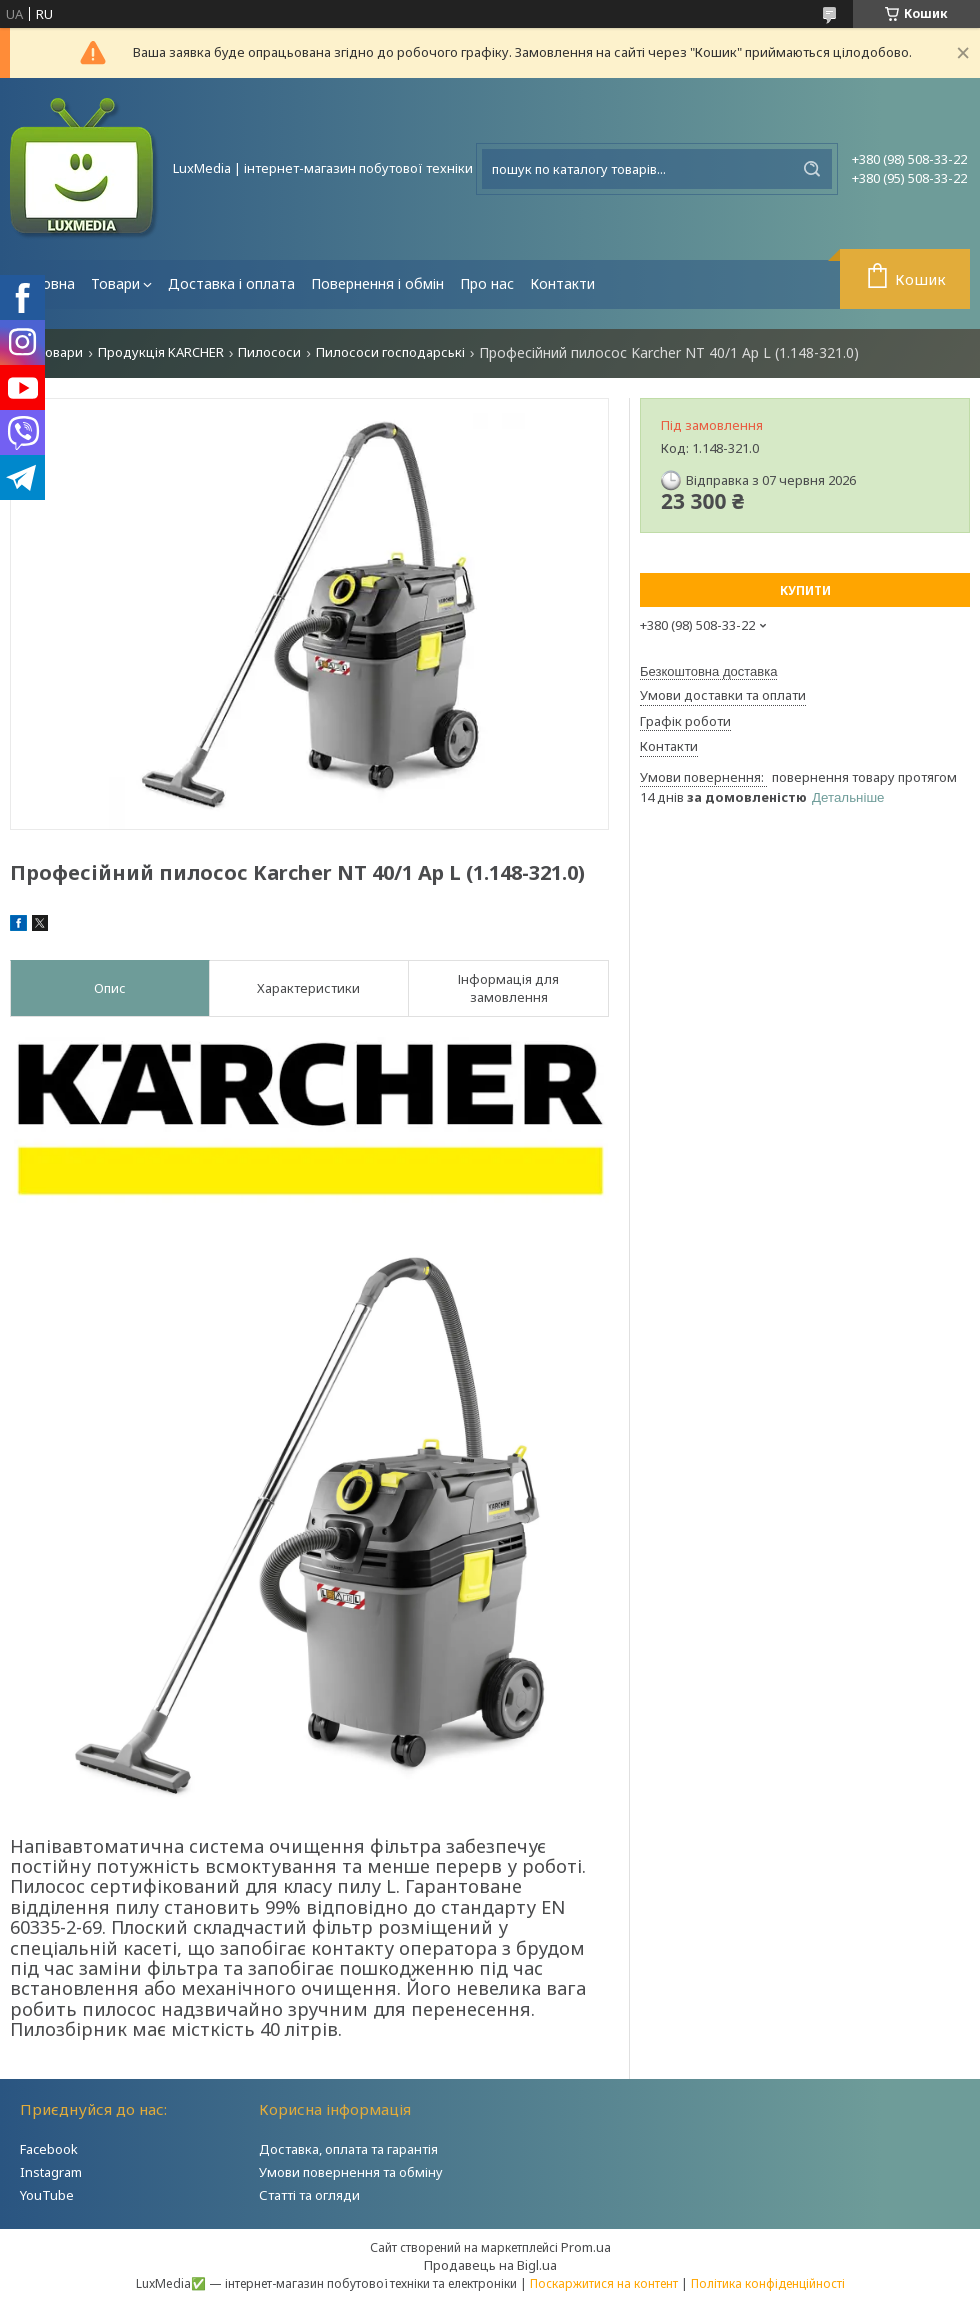 The image size is (980, 2303). What do you see at coordinates (351, 2172) in the screenshot?
I see `Умови повернення та обміну` at bounding box center [351, 2172].